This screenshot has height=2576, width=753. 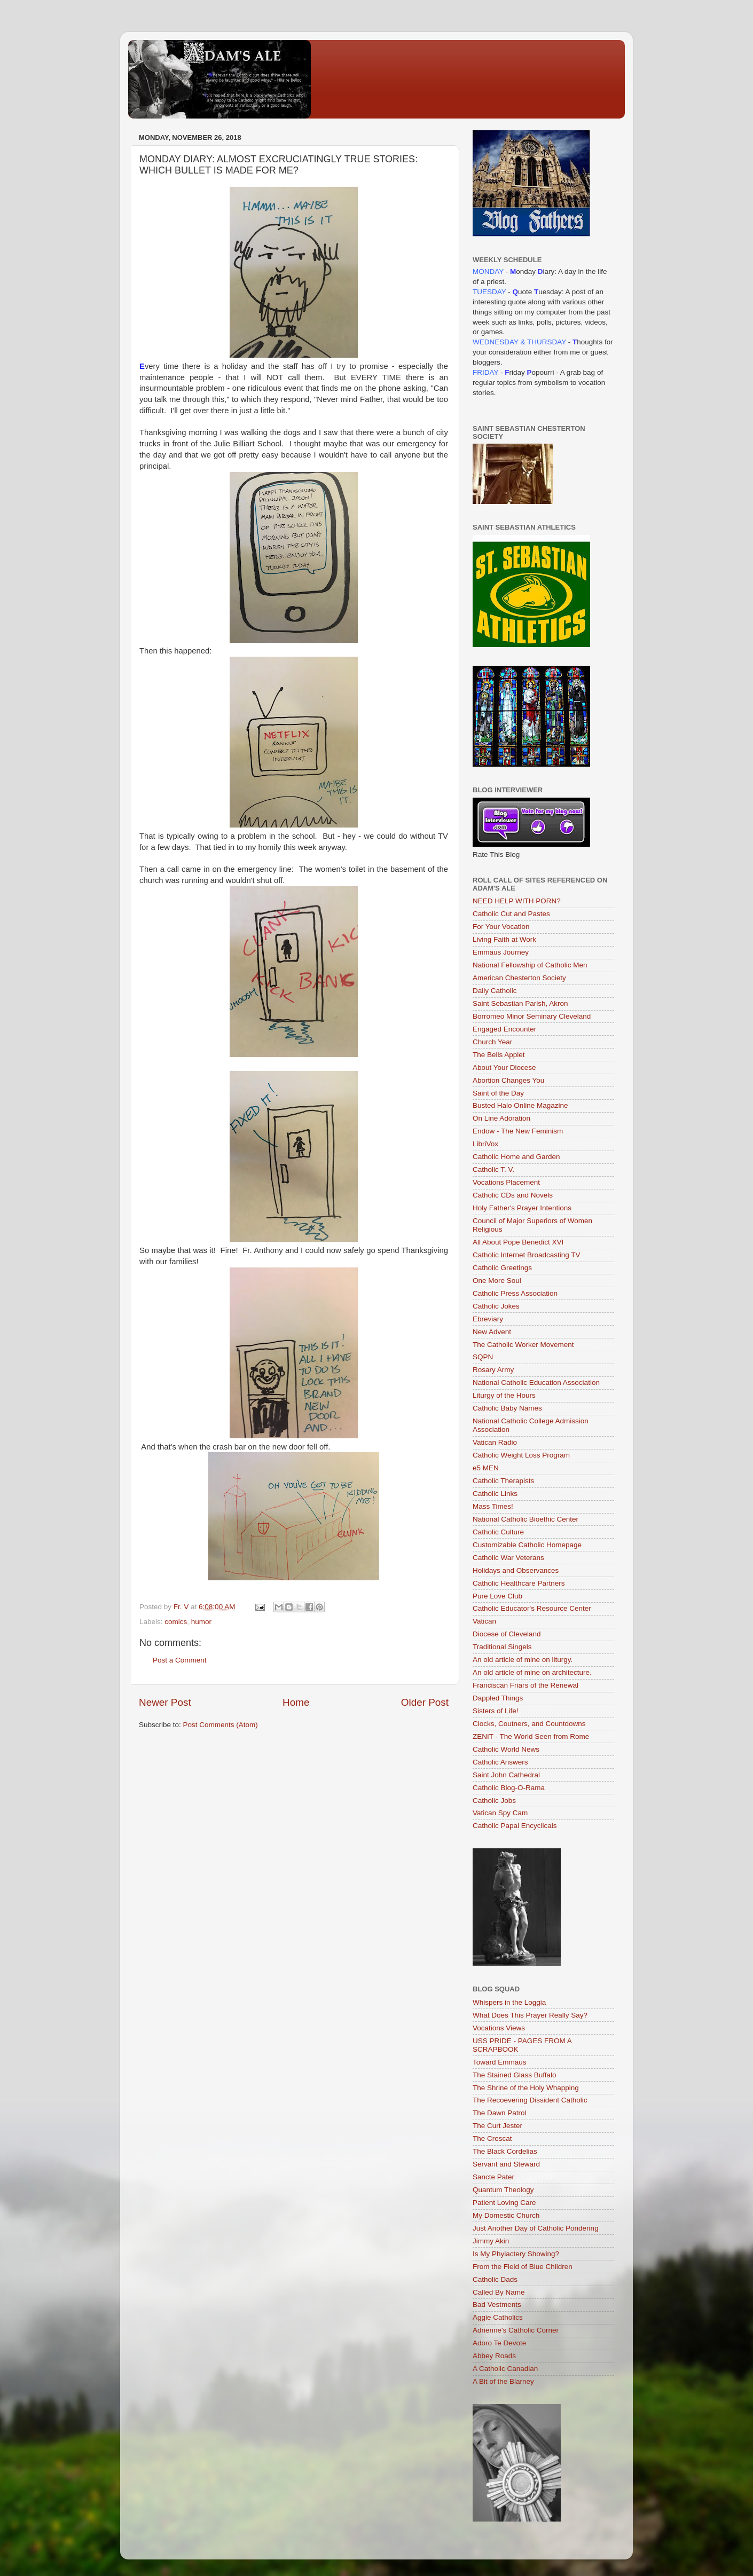 What do you see at coordinates (532, 1608) in the screenshot?
I see `Catholic Educator's Resource Center` at bounding box center [532, 1608].